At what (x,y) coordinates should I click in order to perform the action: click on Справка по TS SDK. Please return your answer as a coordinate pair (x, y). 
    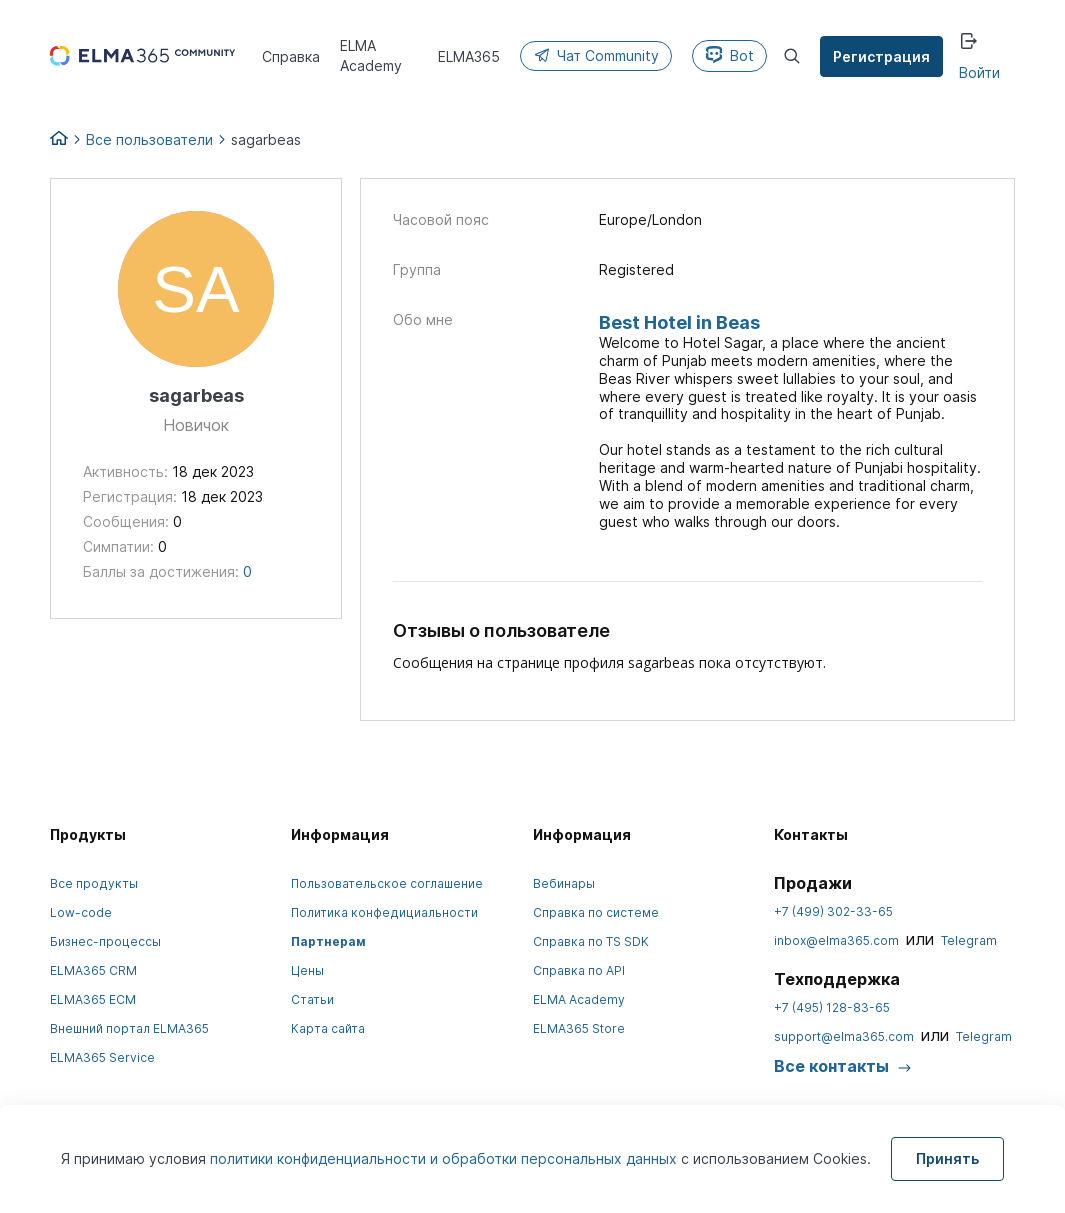
    Looking at the image, I should click on (591, 941).